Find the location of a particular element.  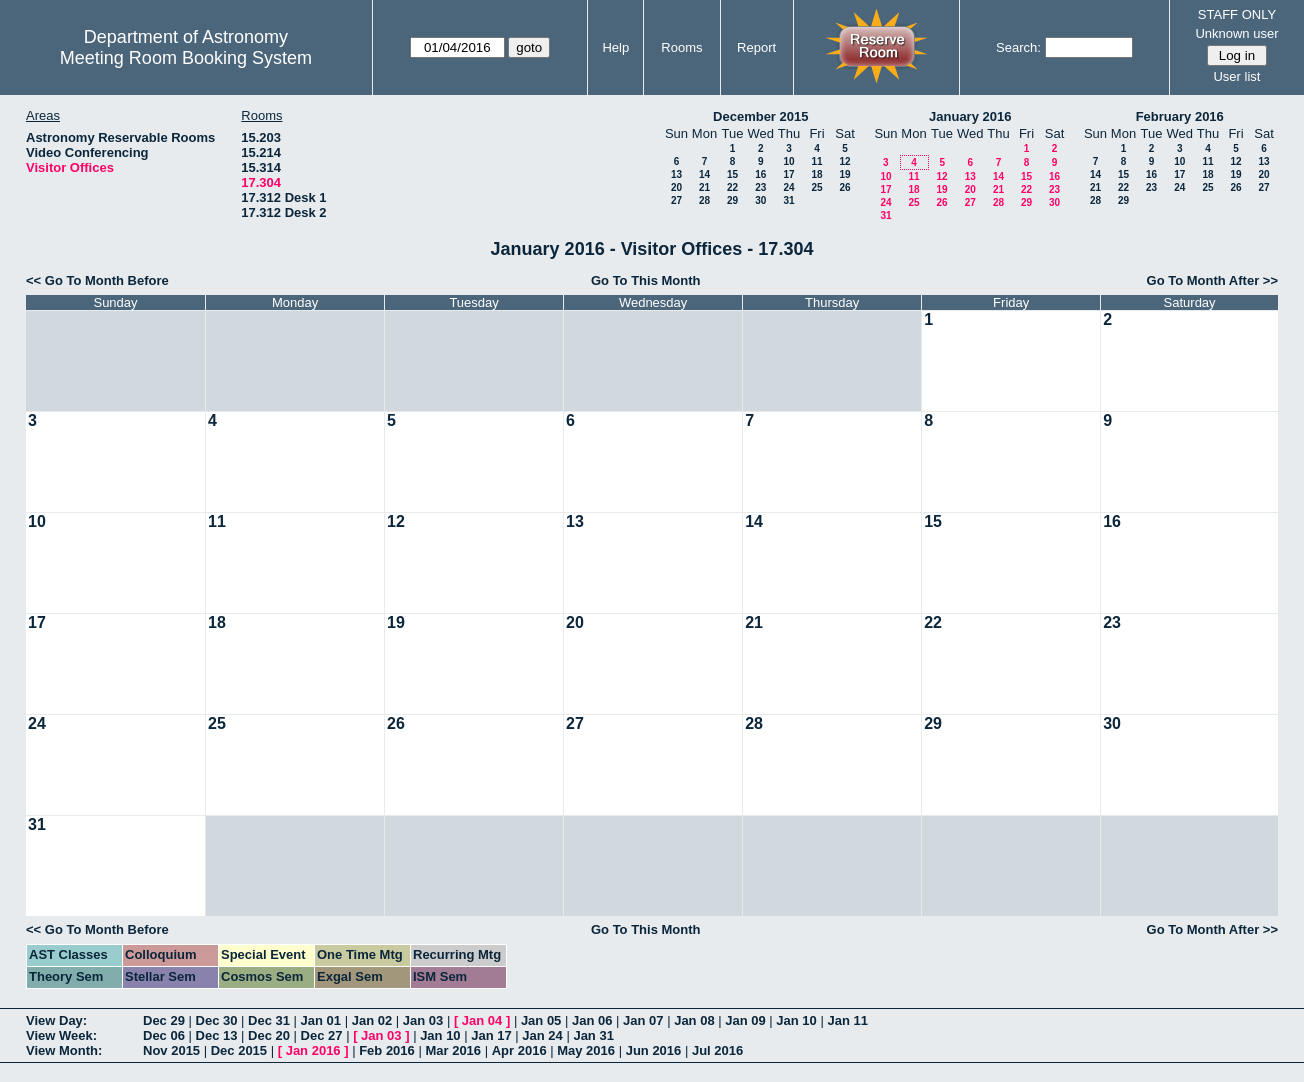

View Month: is located at coordinates (64, 1050).